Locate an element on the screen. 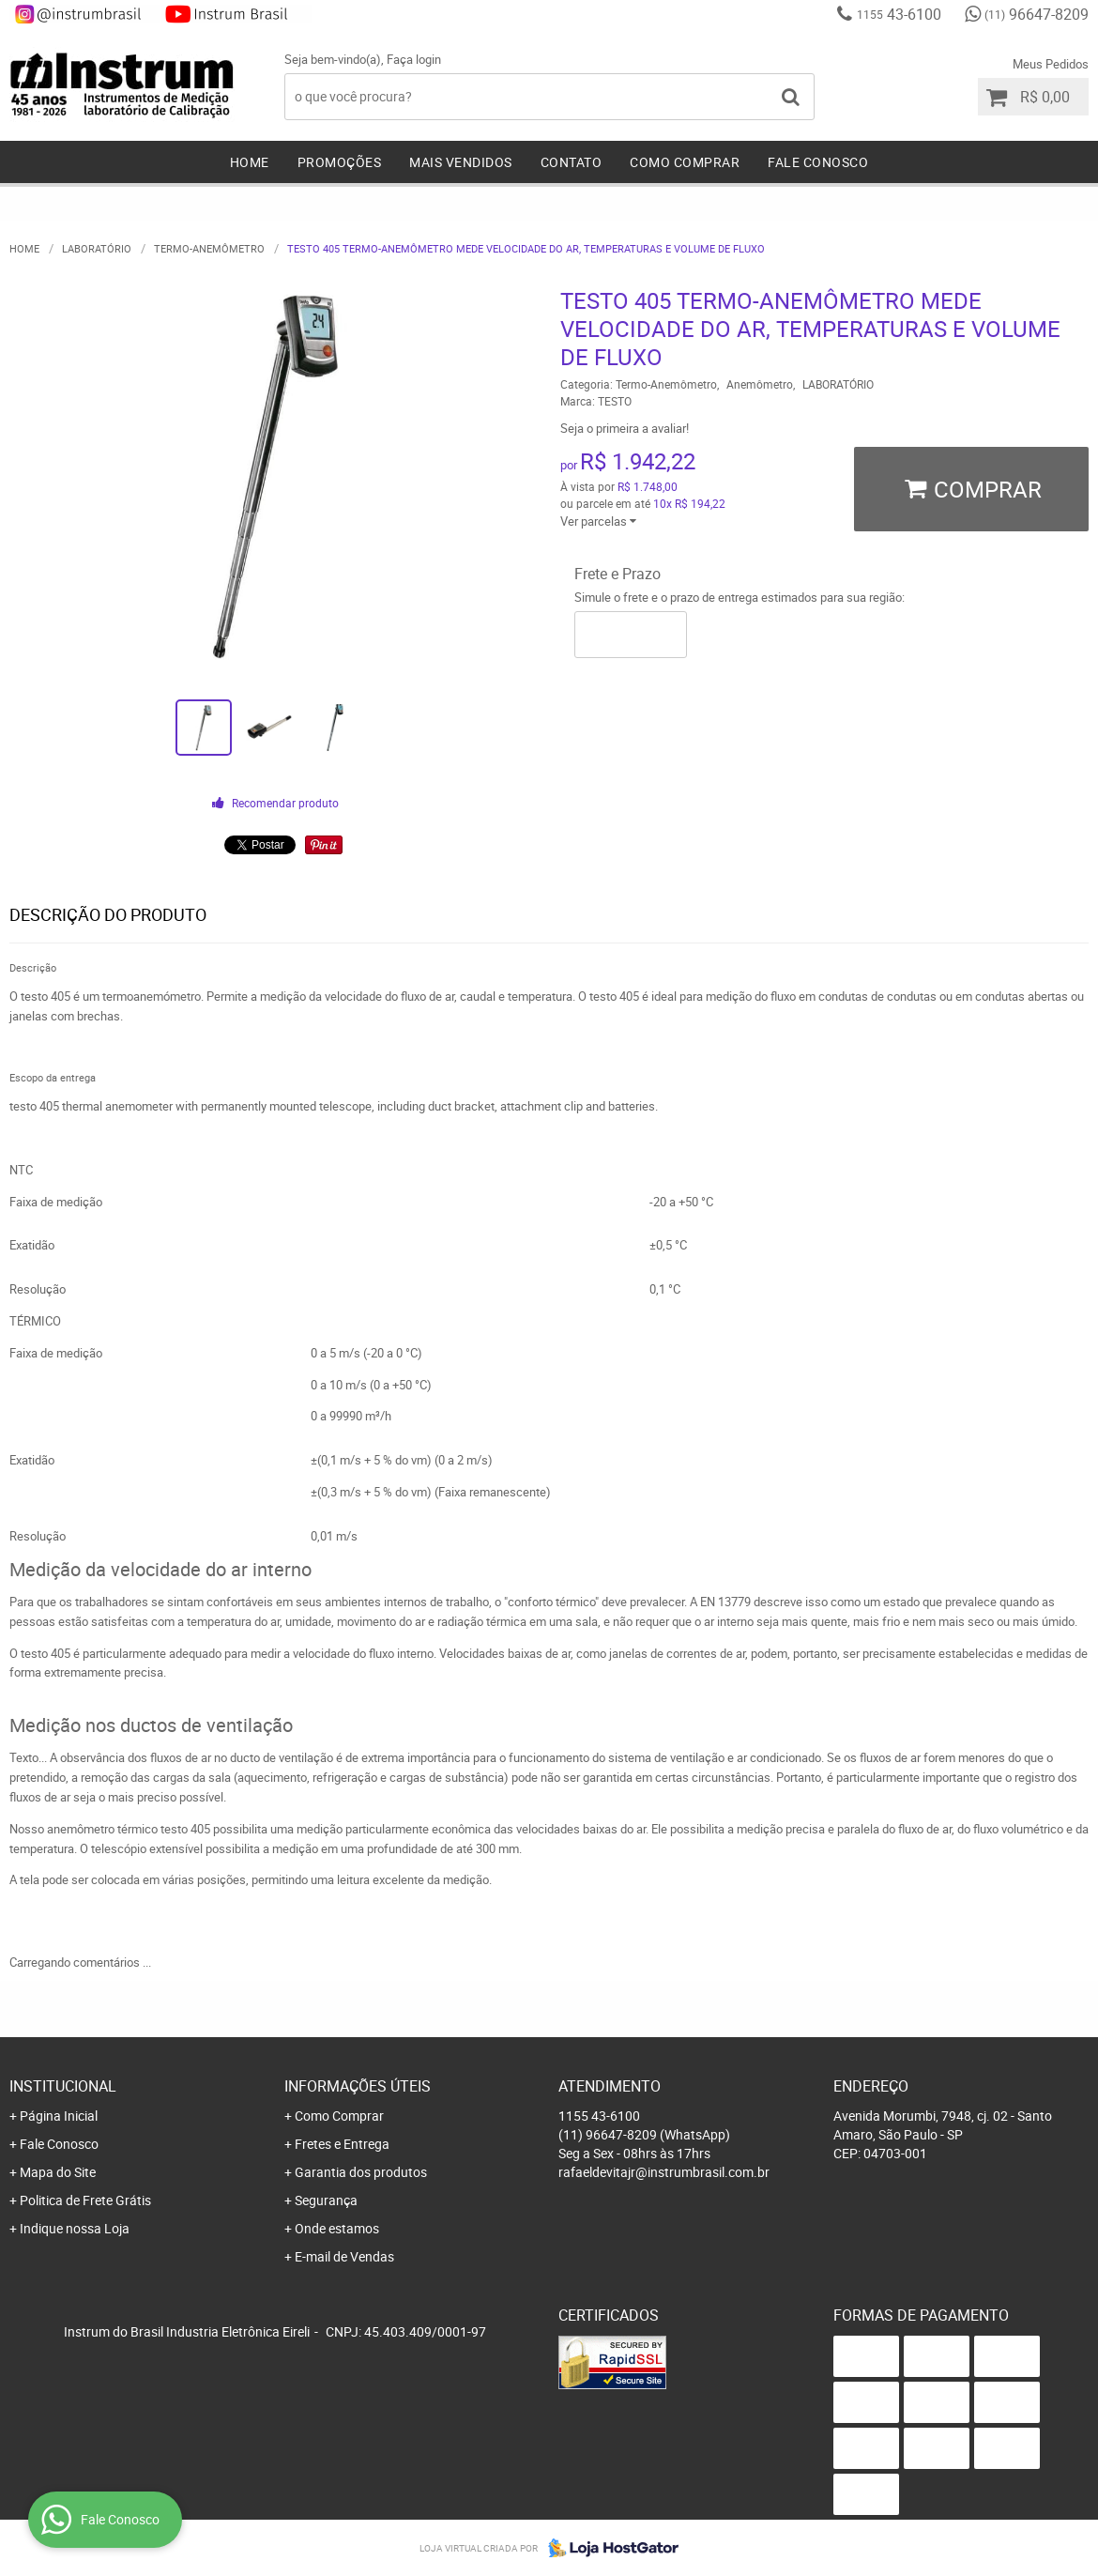 The image size is (1098, 2576). Garantia dos produtos is located at coordinates (361, 2172).